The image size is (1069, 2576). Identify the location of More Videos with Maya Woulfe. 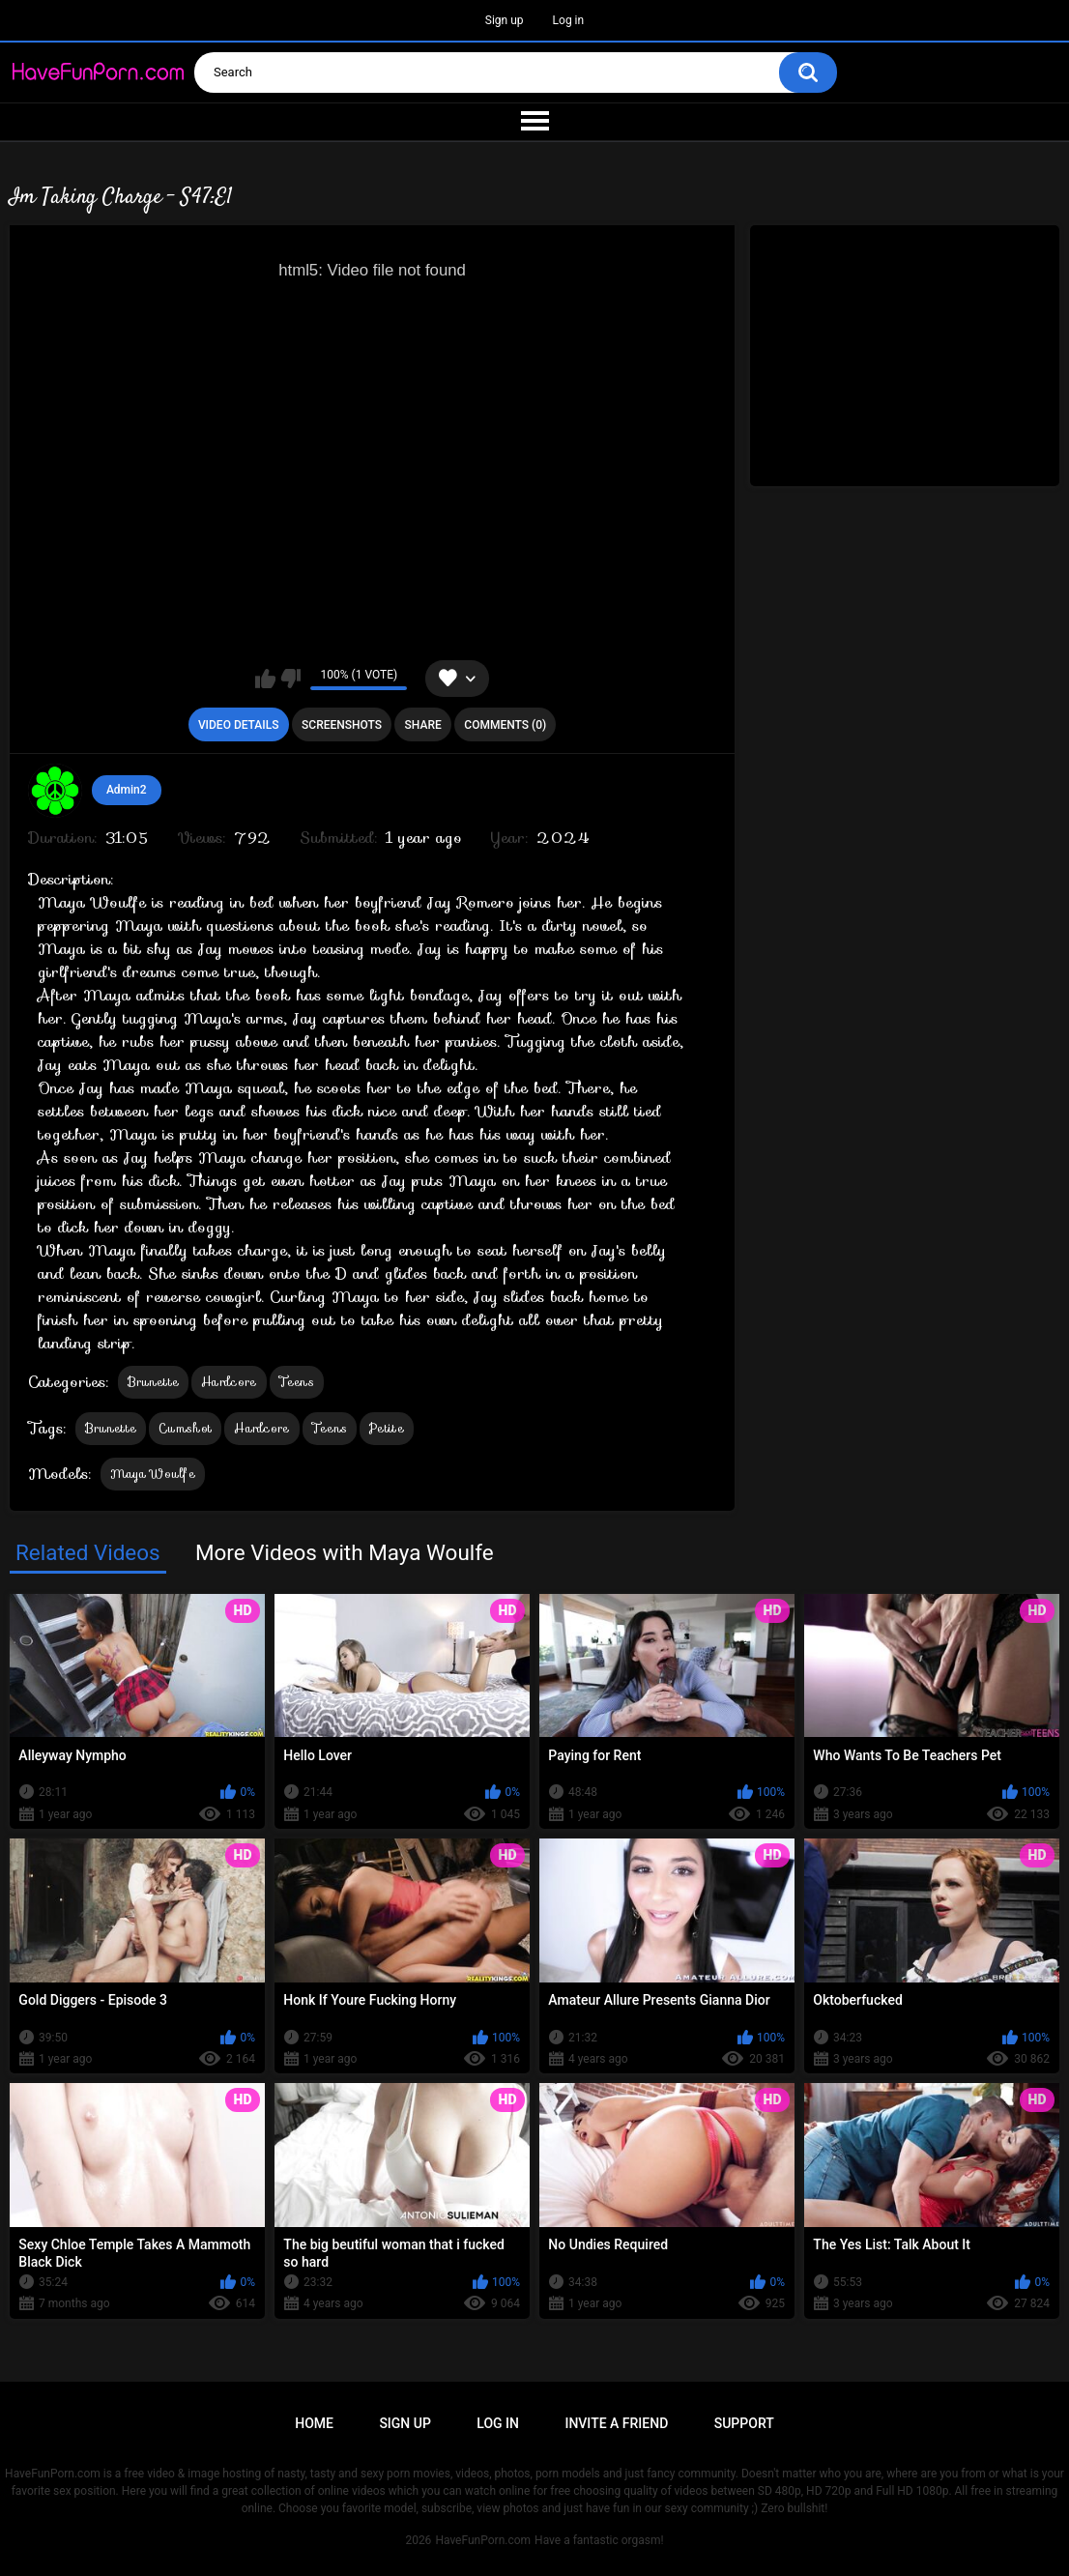
(344, 1552).